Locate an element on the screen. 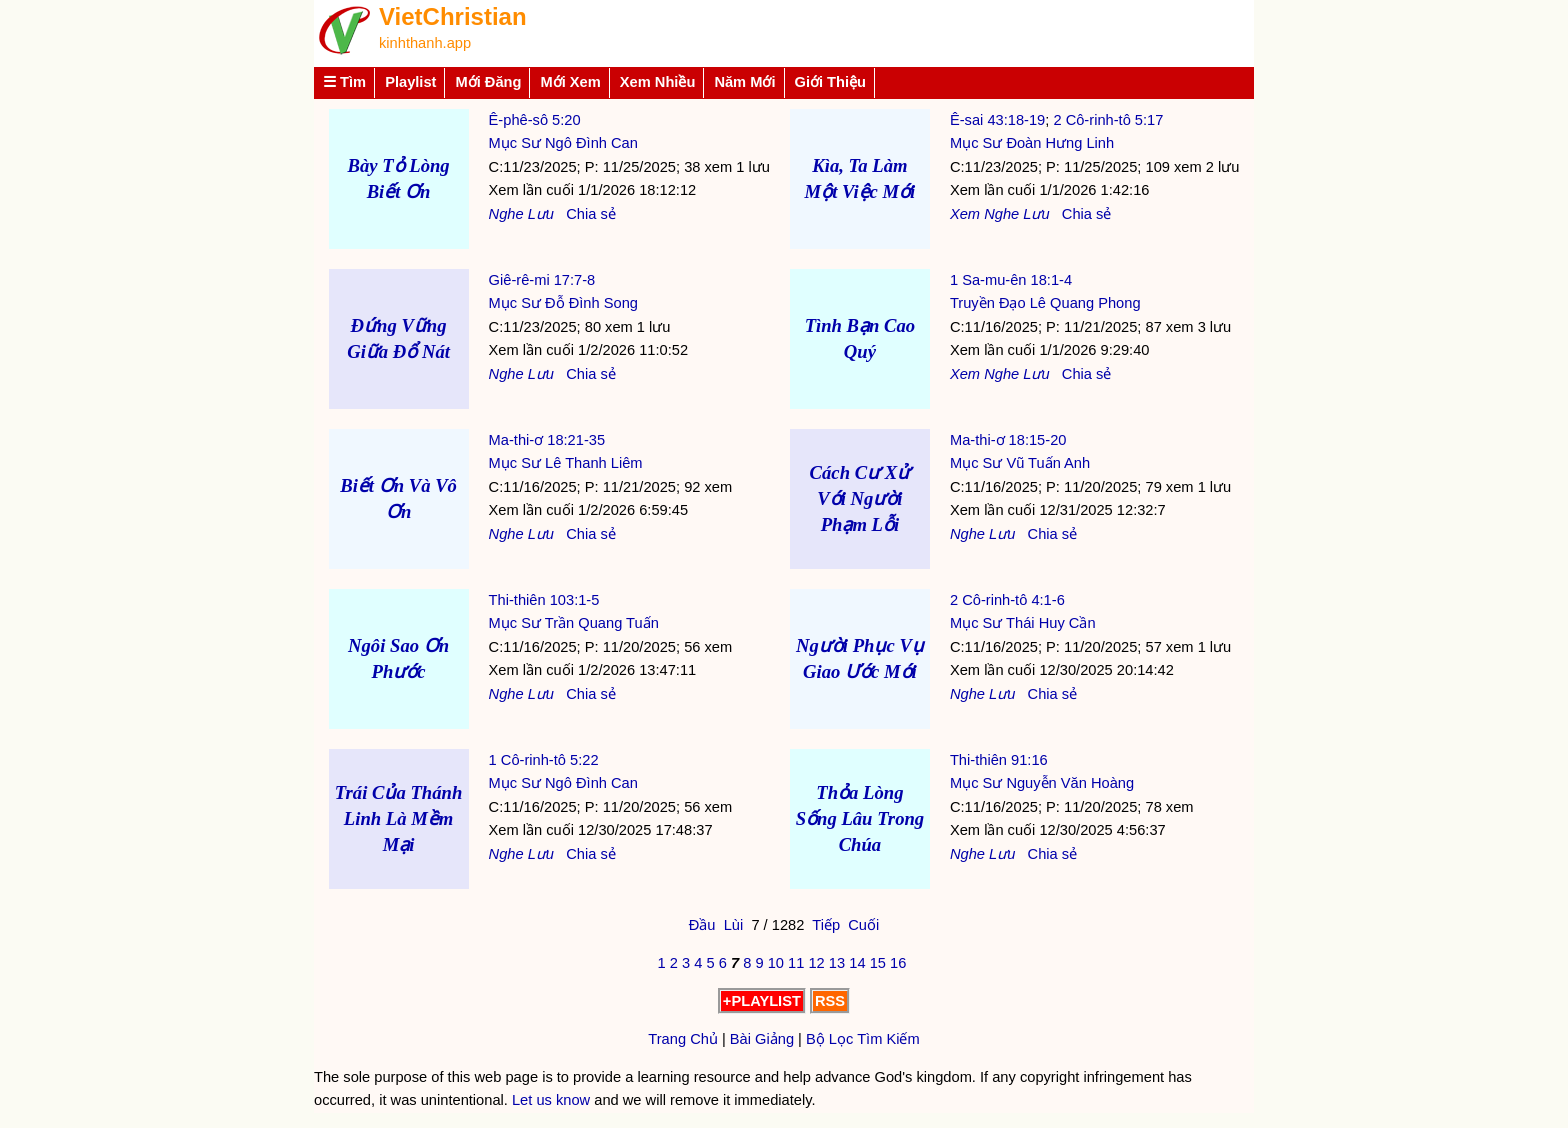 The width and height of the screenshot is (1568, 1128). kinhthanh.app is located at coordinates (425, 43).